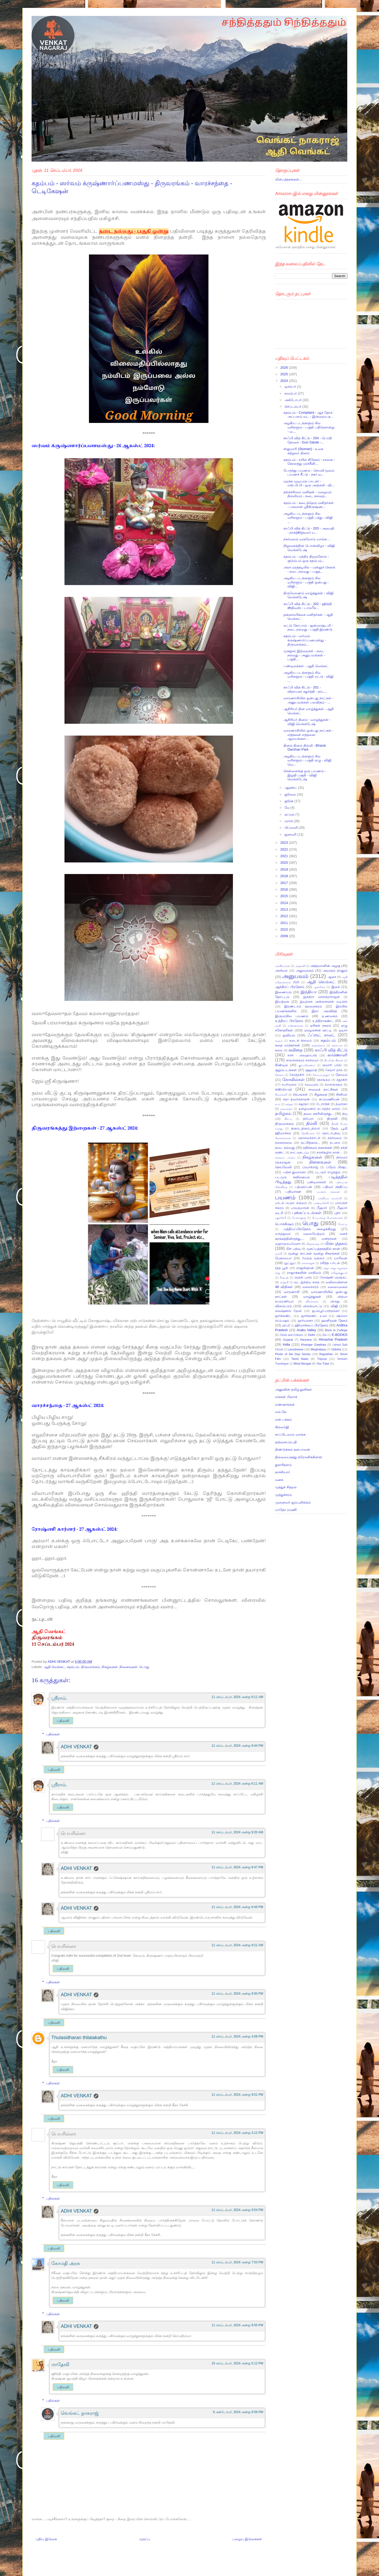 This screenshot has width=379, height=2576. What do you see at coordinates (293, 1192) in the screenshot?
I see `பதிவர்கள்` at bounding box center [293, 1192].